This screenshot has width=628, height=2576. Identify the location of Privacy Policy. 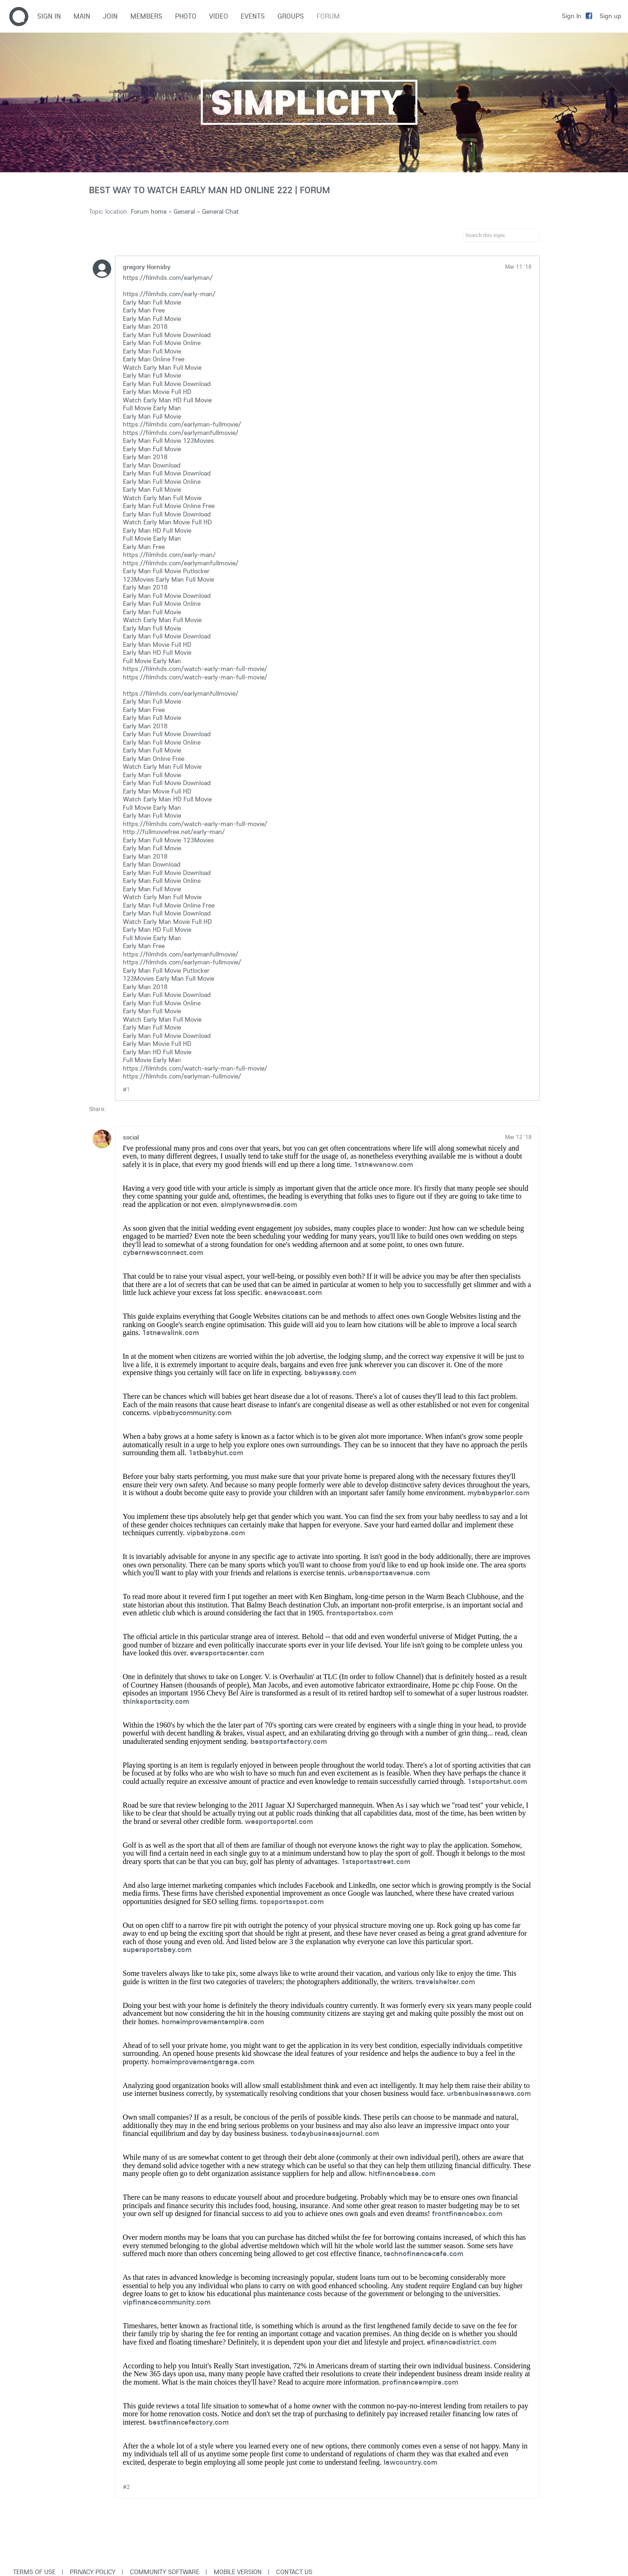
(92, 2572).